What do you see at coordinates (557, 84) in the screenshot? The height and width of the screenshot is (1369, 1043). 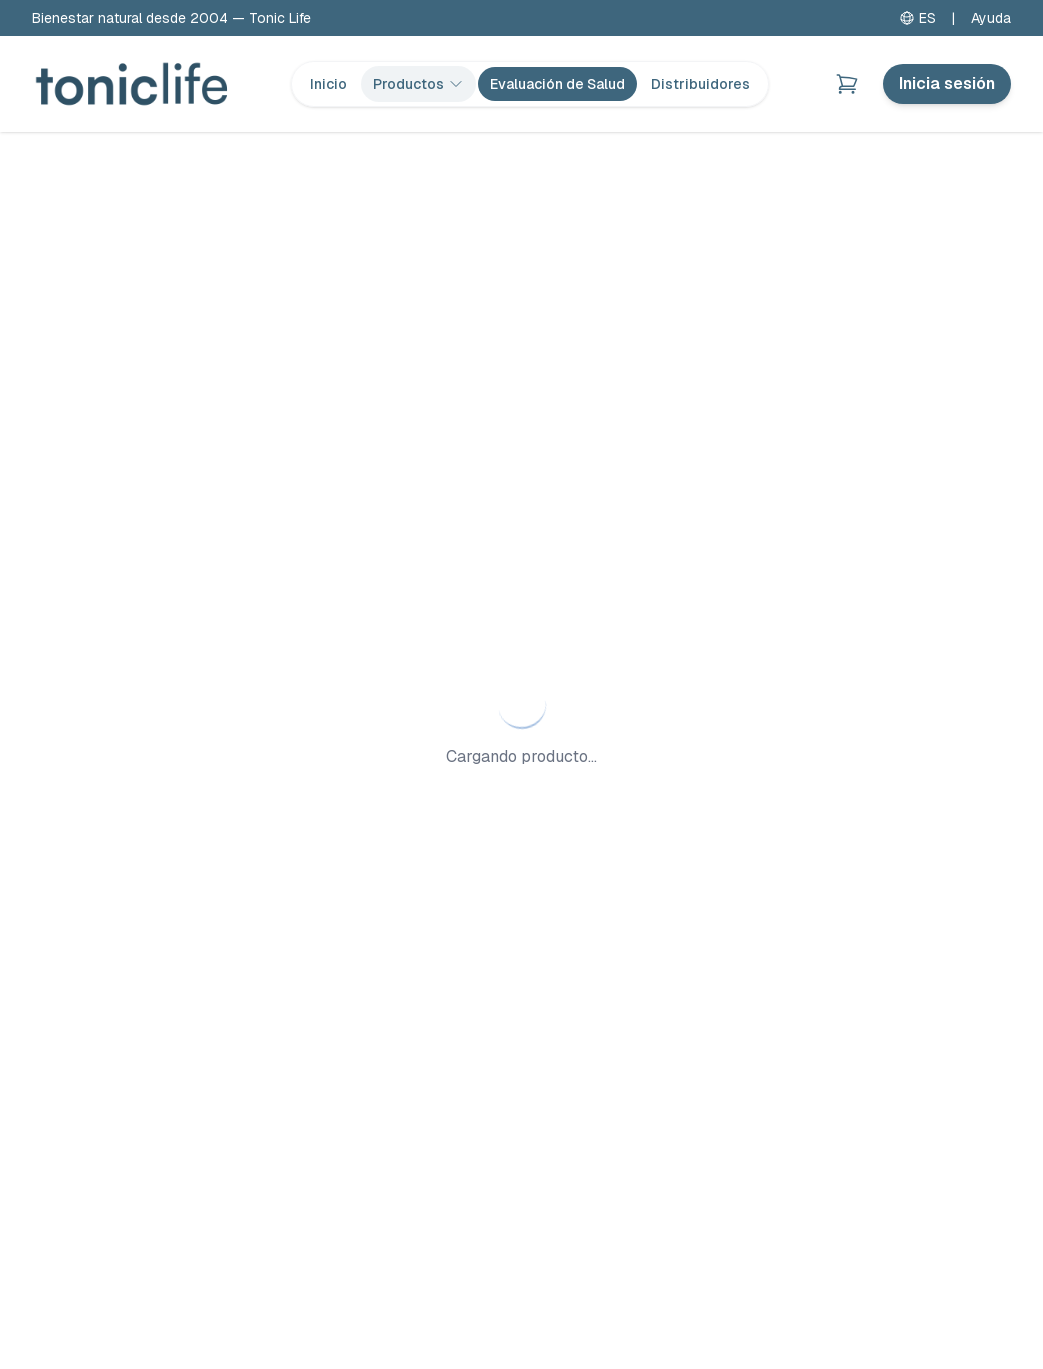 I see `Evaluación de Salud` at bounding box center [557, 84].